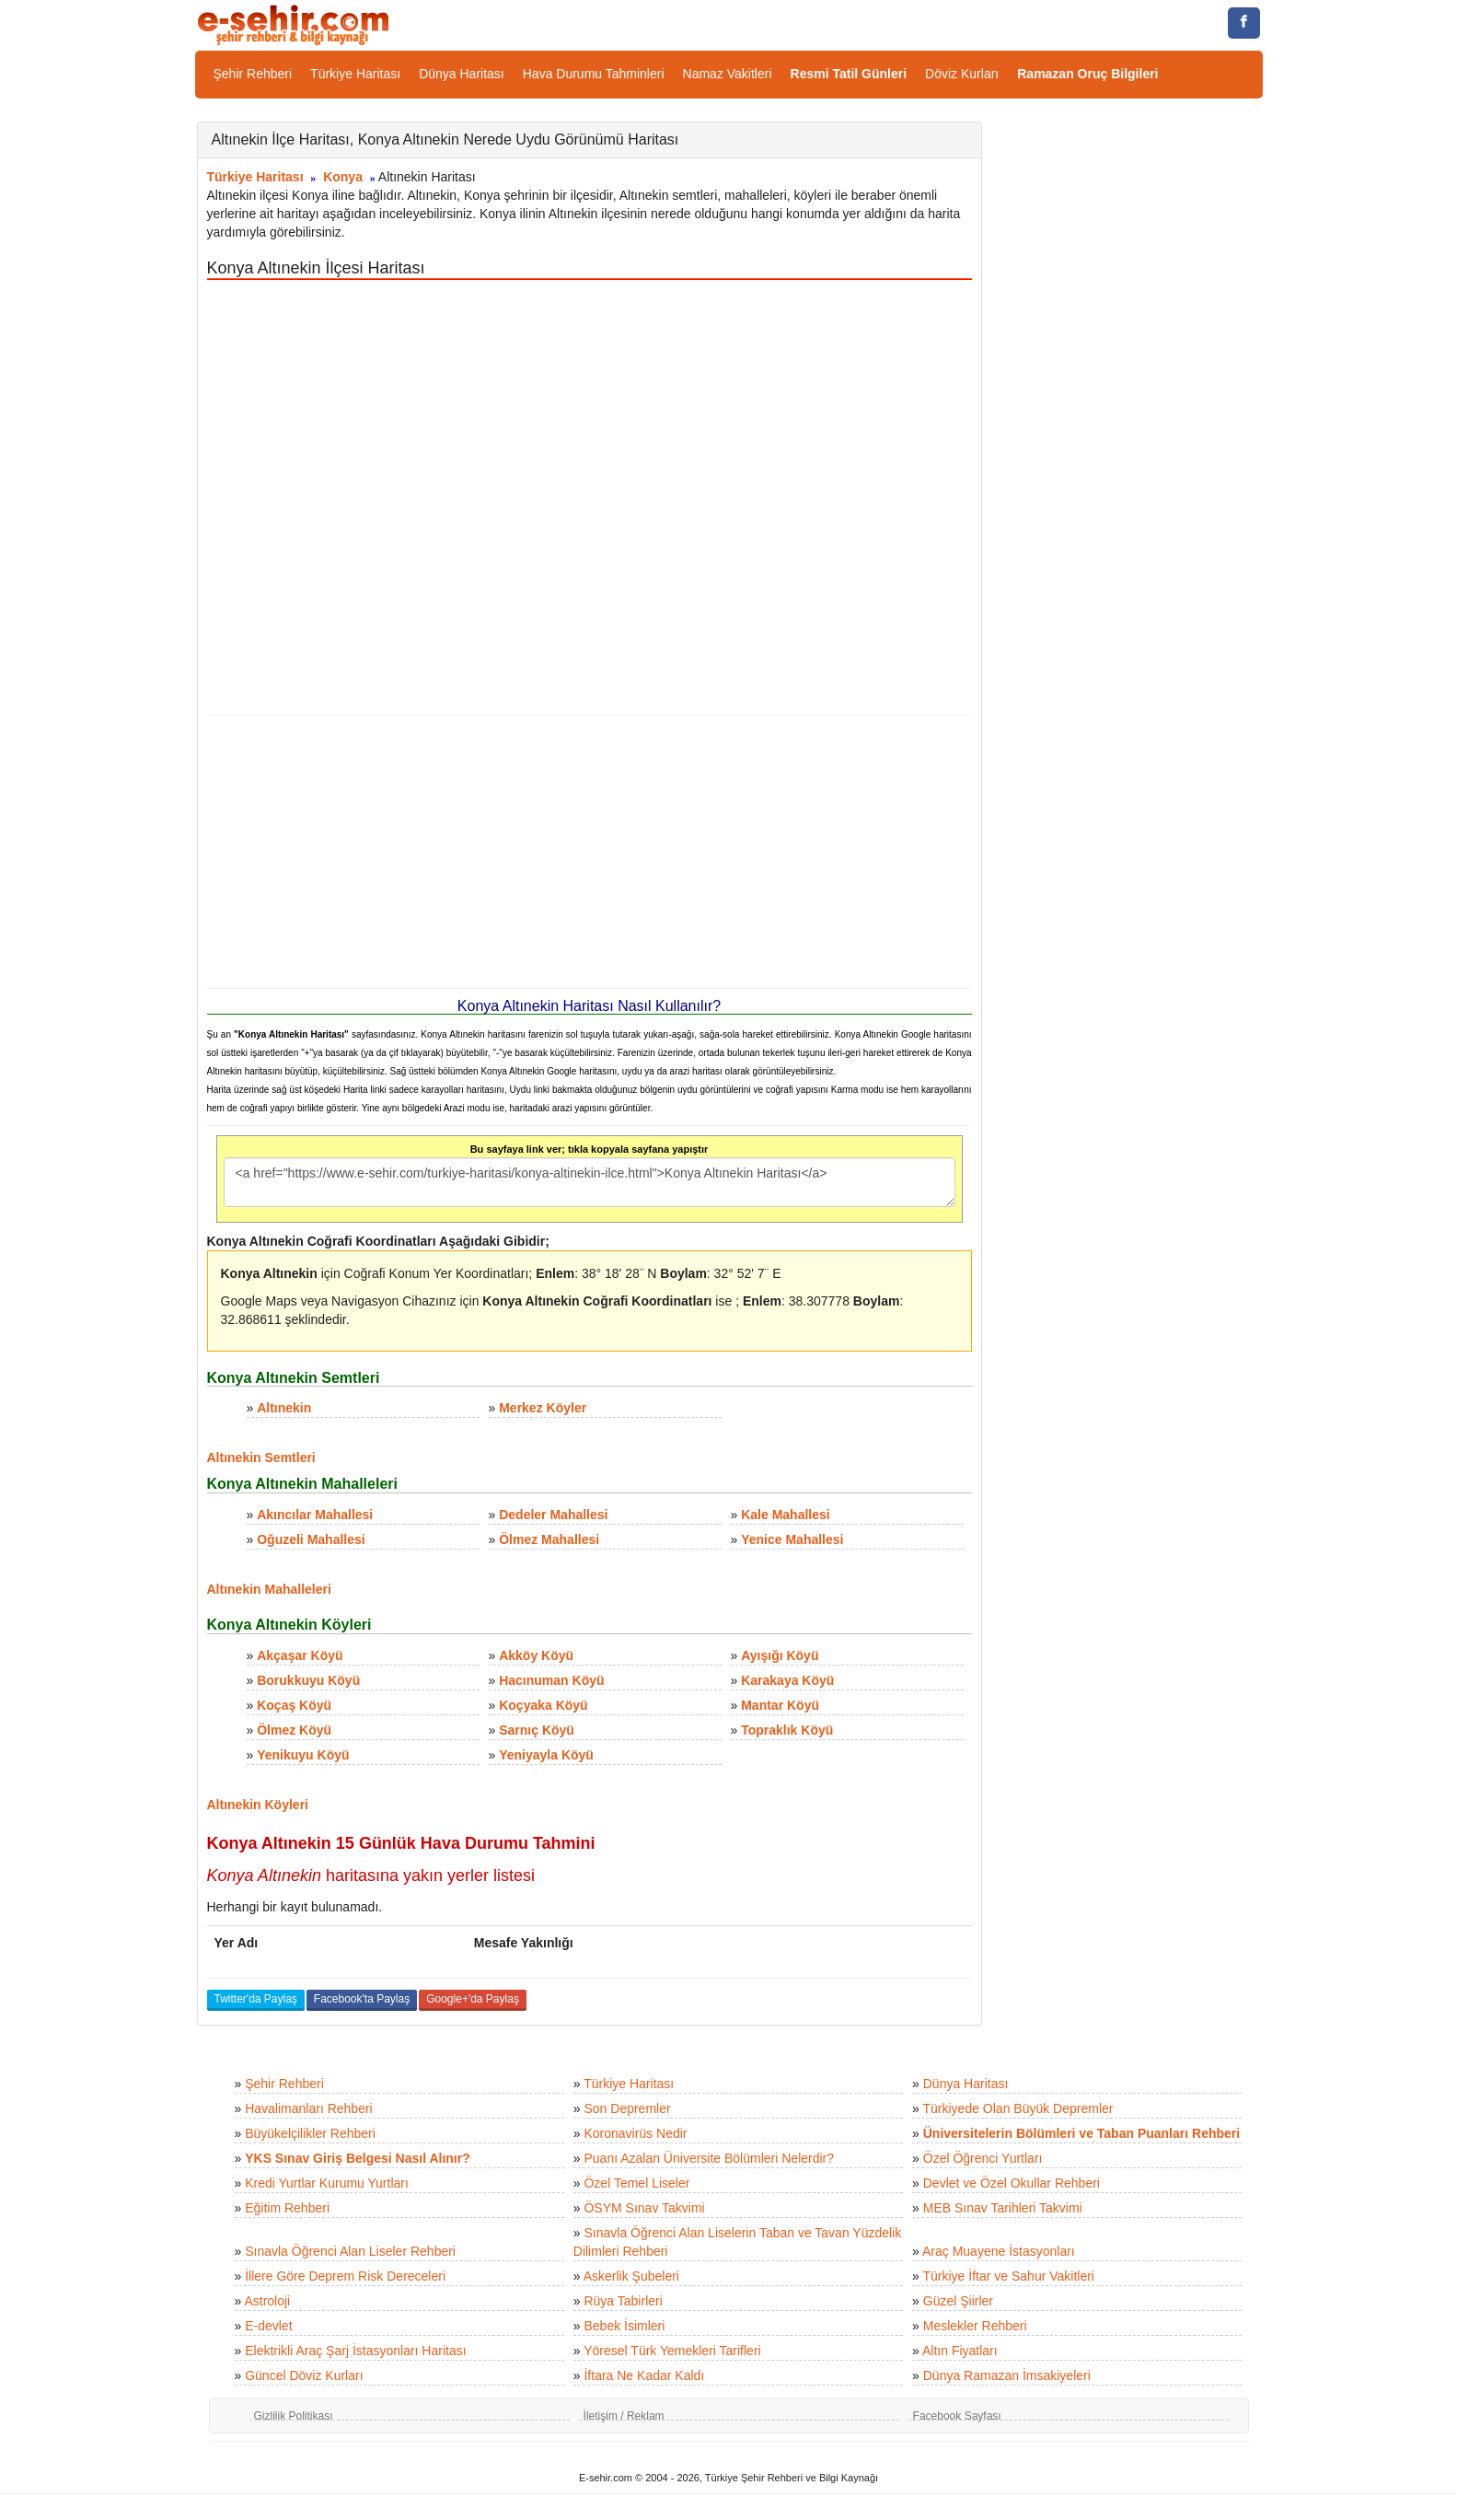 Image resolution: width=1457 pixels, height=2520 pixels. Describe the element at coordinates (960, 2350) in the screenshot. I see `Altın Fiyatları` at that location.